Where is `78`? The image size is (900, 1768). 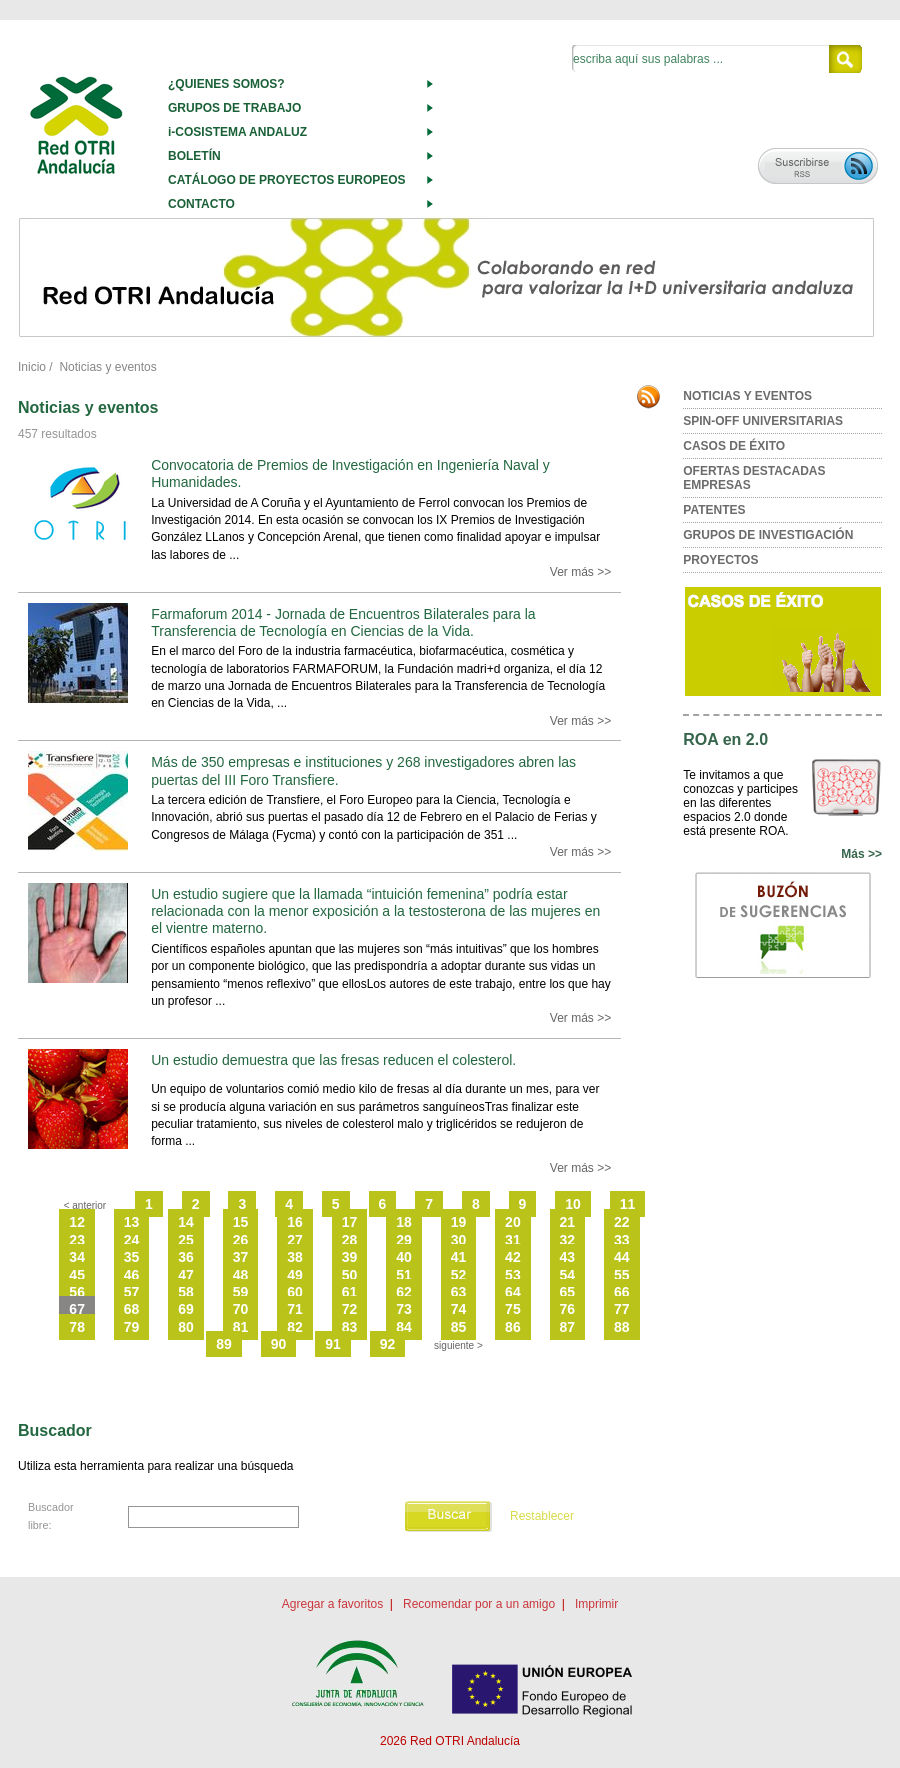
78 is located at coordinates (77, 1327).